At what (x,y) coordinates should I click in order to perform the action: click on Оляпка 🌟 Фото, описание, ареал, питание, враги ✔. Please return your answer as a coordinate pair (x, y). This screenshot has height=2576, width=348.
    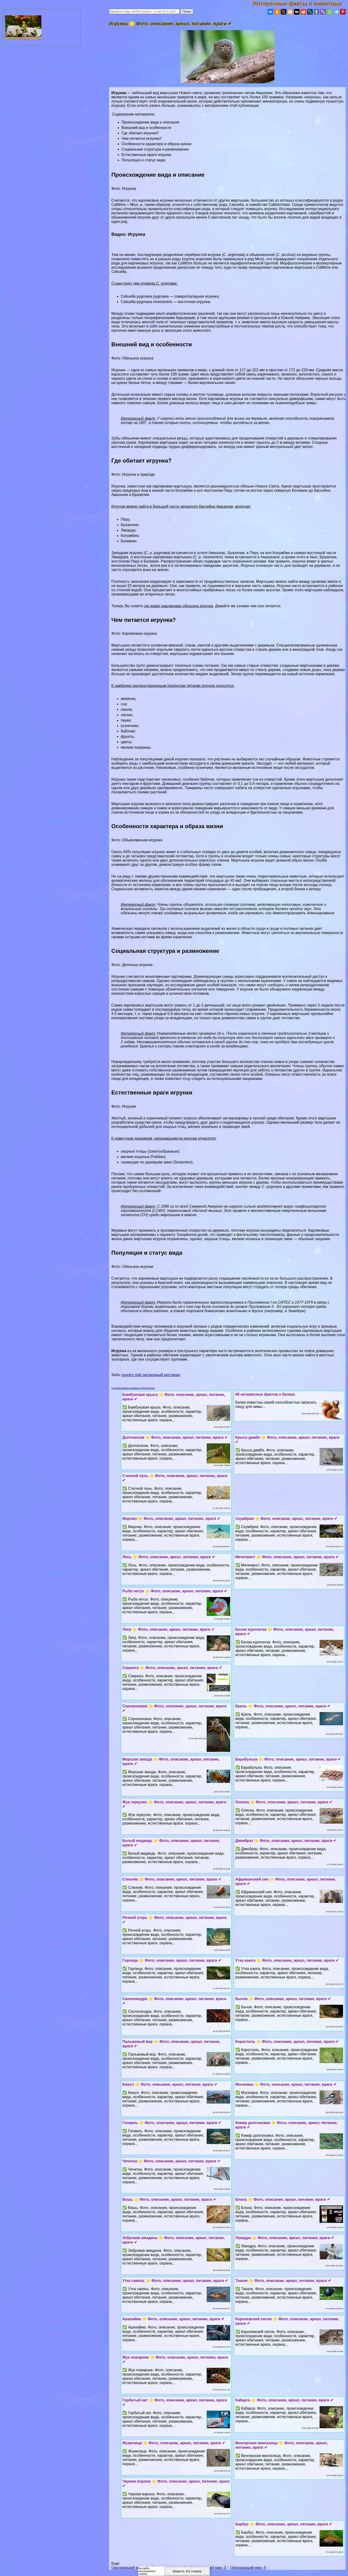
    Looking at the image, I should click on (283, 1802).